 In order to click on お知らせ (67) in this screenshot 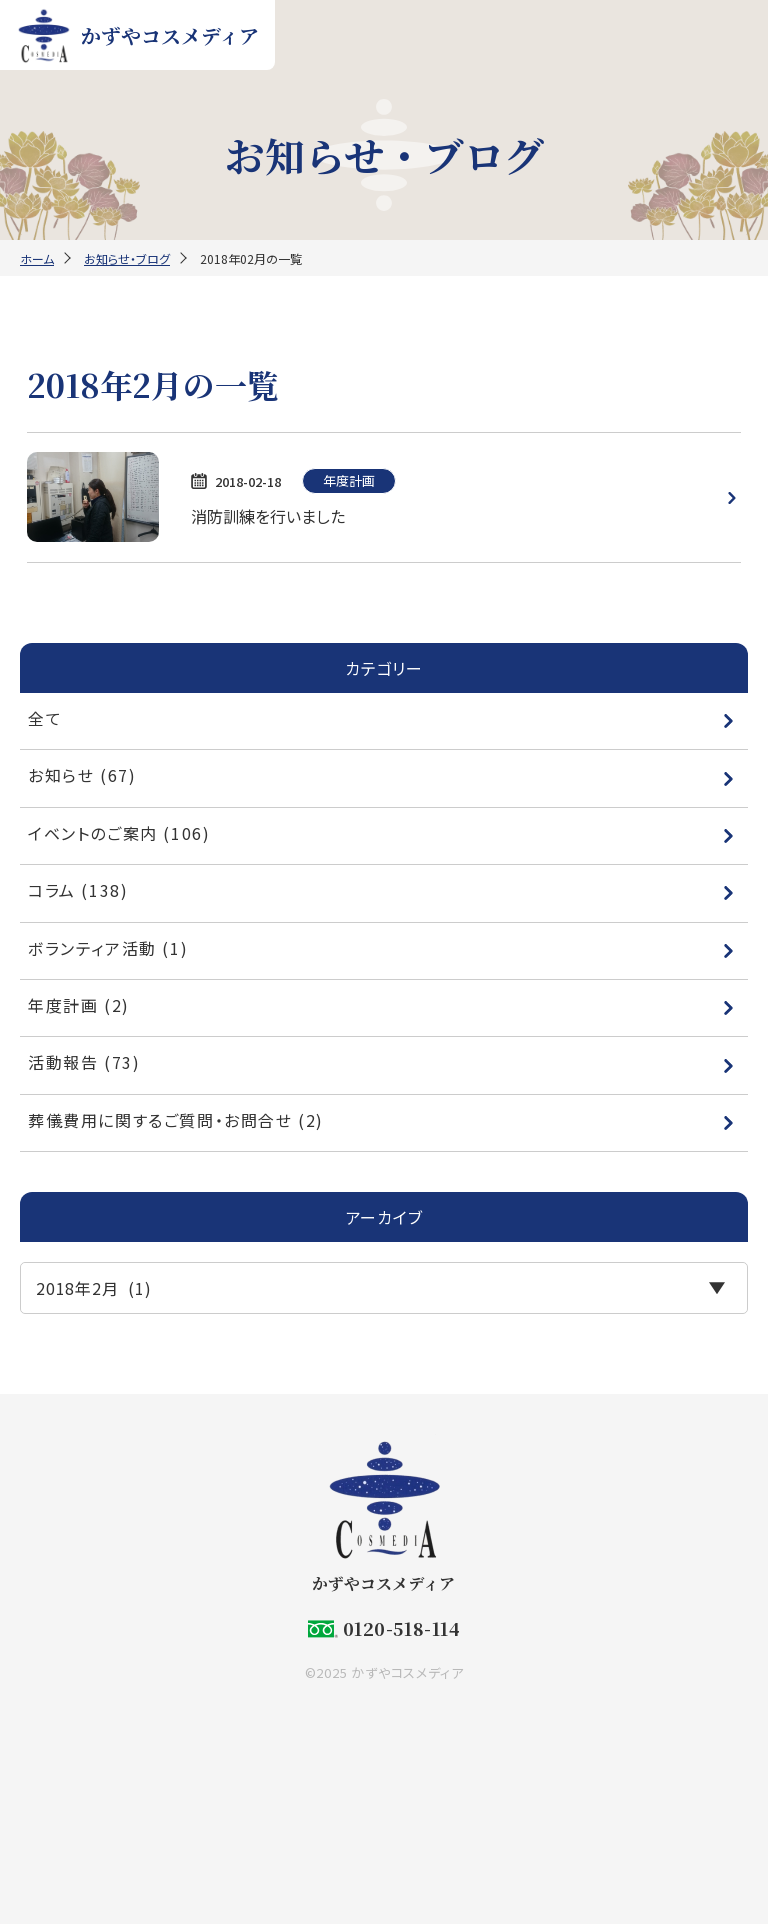, I will do `click(382, 775)`.